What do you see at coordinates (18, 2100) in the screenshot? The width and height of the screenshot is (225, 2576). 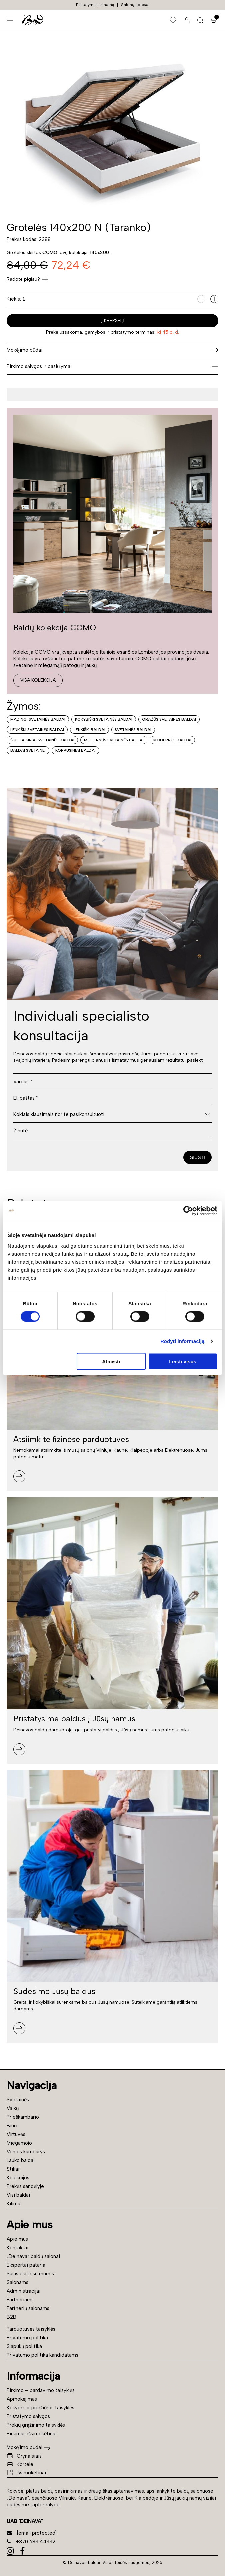 I see `Svetainės` at bounding box center [18, 2100].